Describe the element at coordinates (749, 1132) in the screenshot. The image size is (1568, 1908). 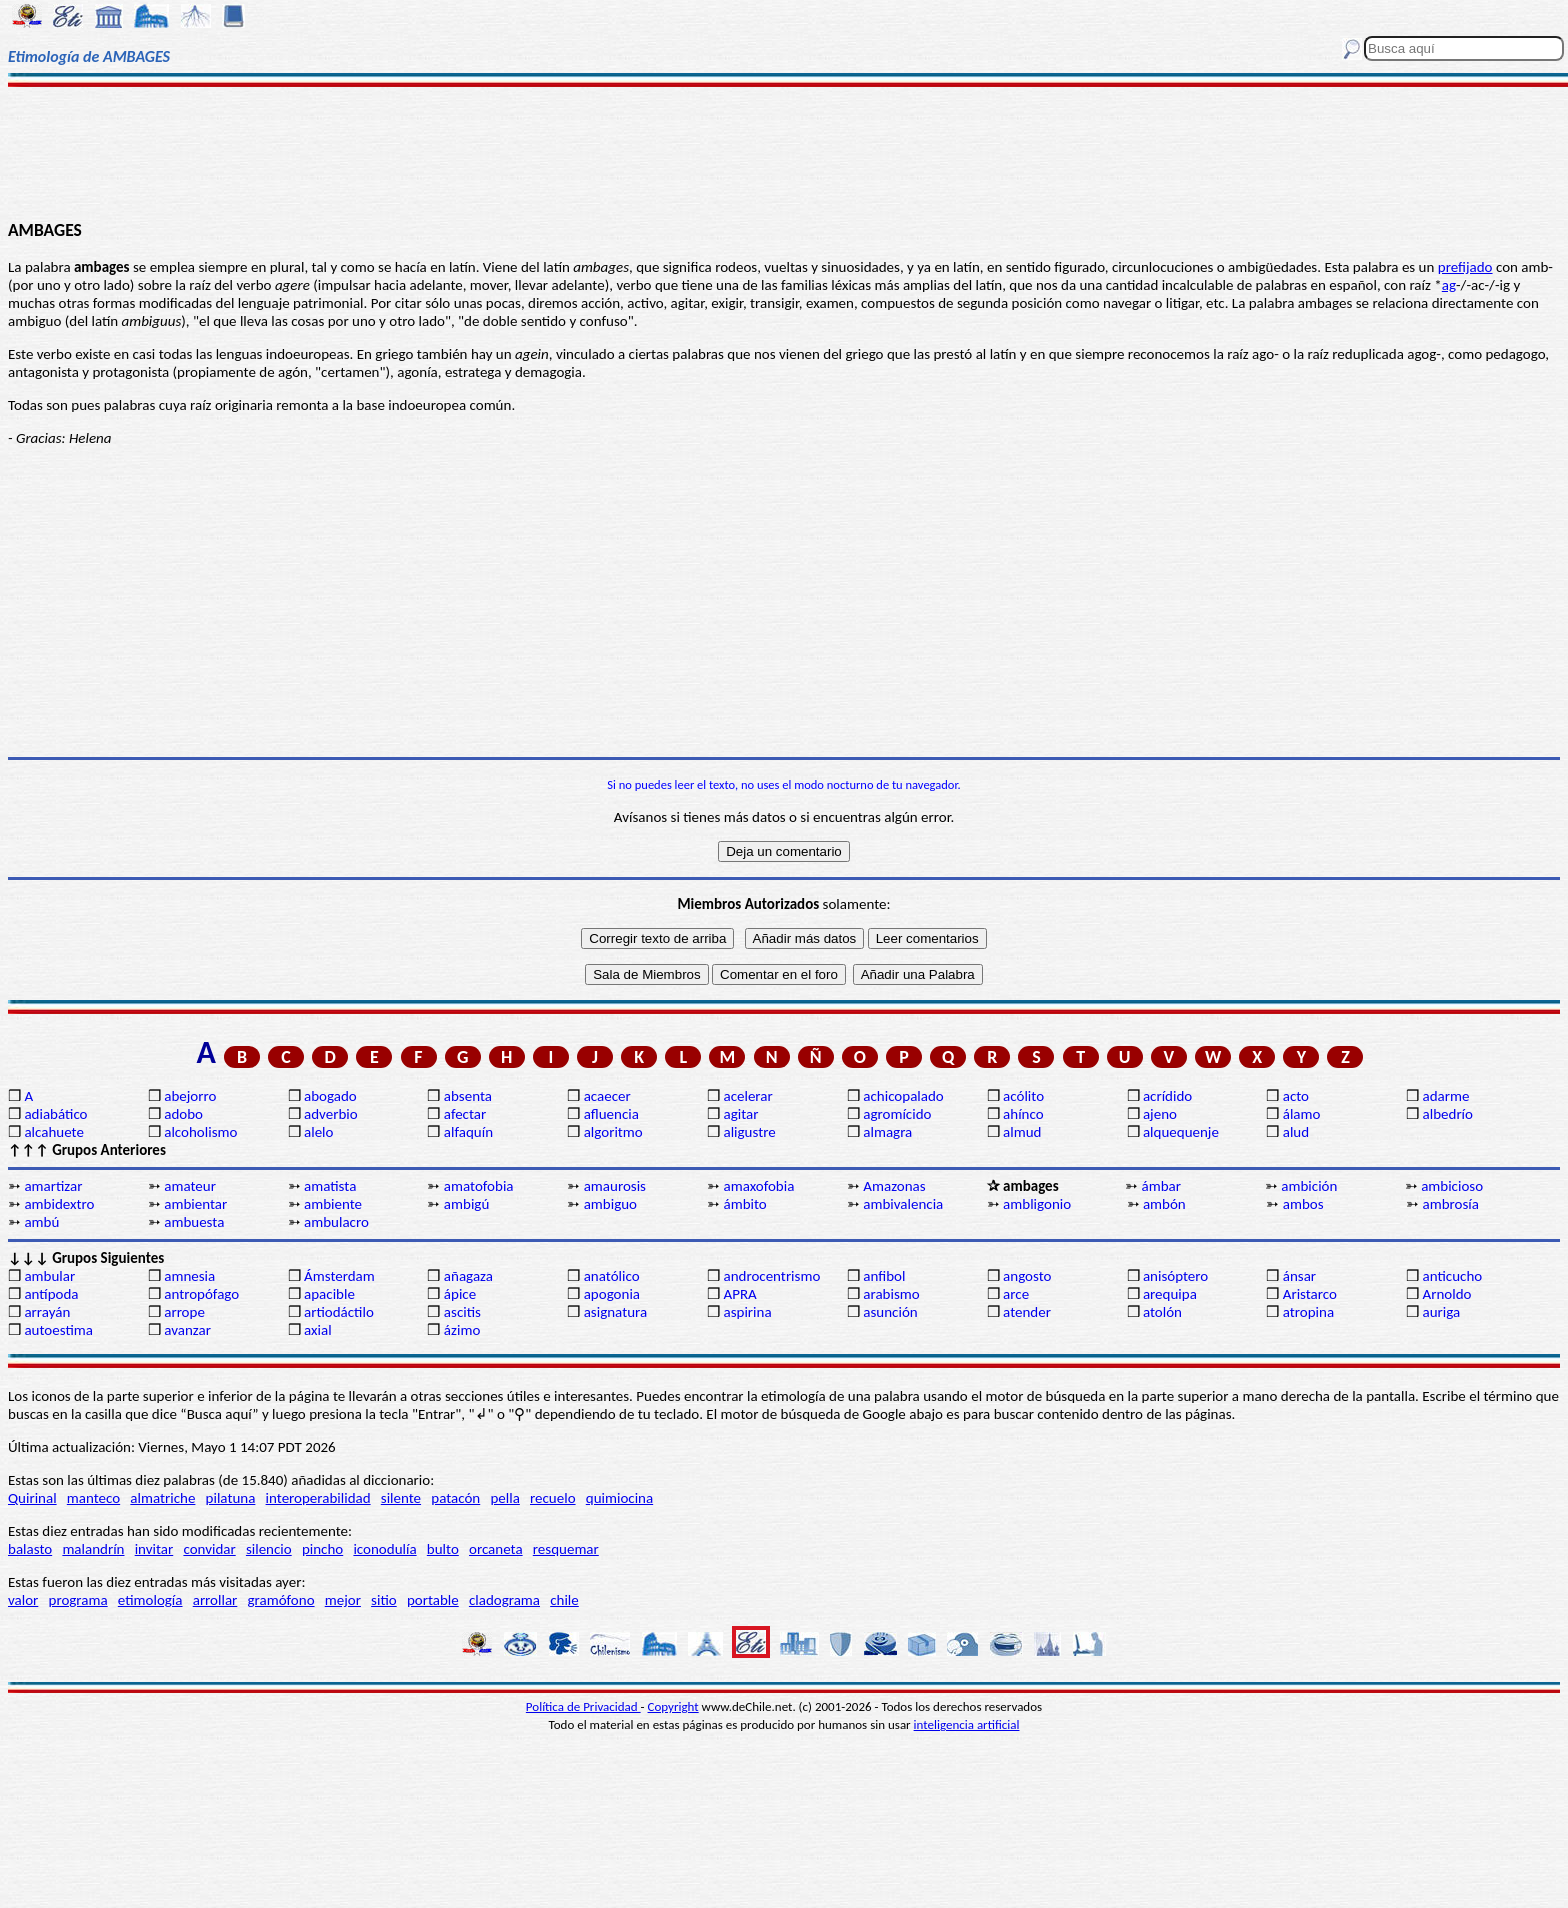
I see `aligustre` at that location.